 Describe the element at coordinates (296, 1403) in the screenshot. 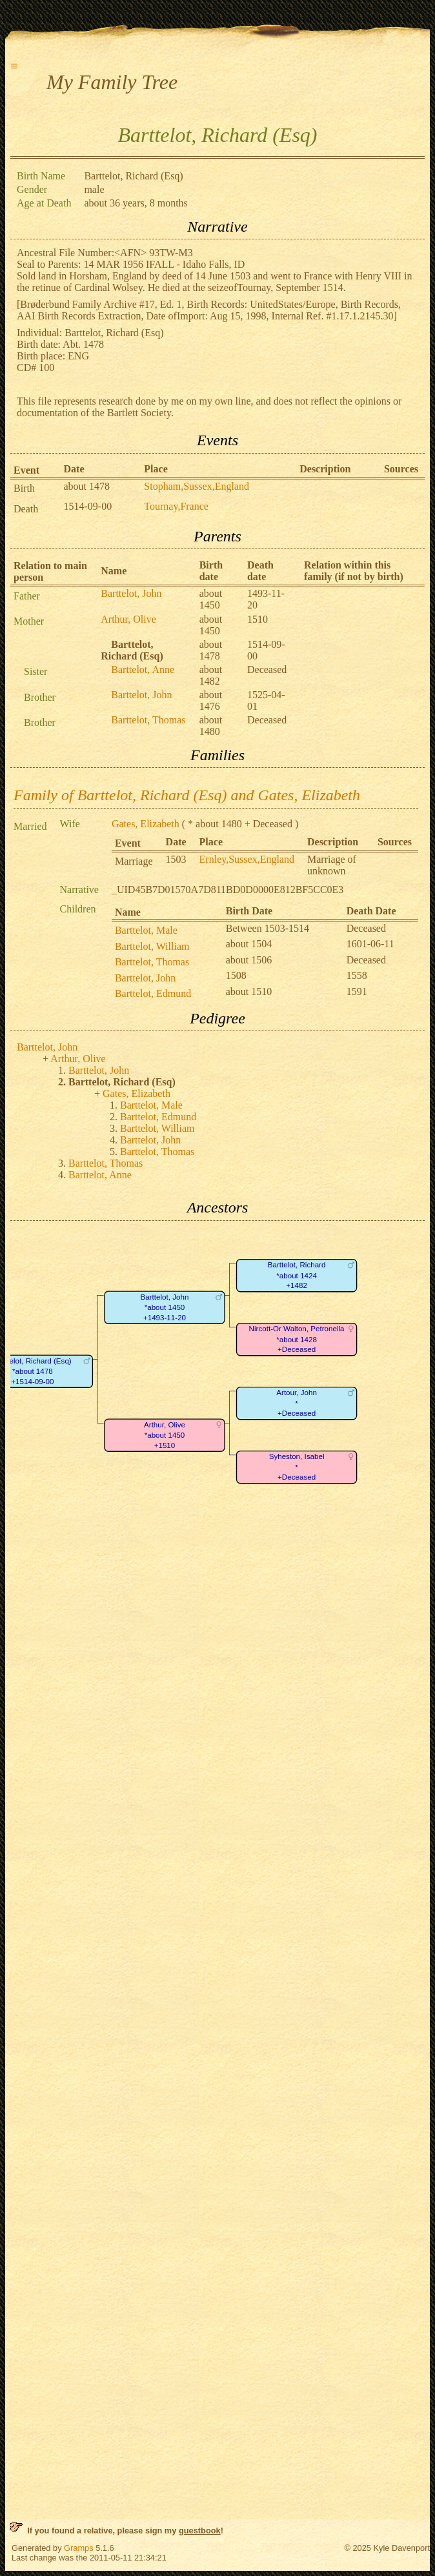

I see `Artour, John*+Deceased` at that location.